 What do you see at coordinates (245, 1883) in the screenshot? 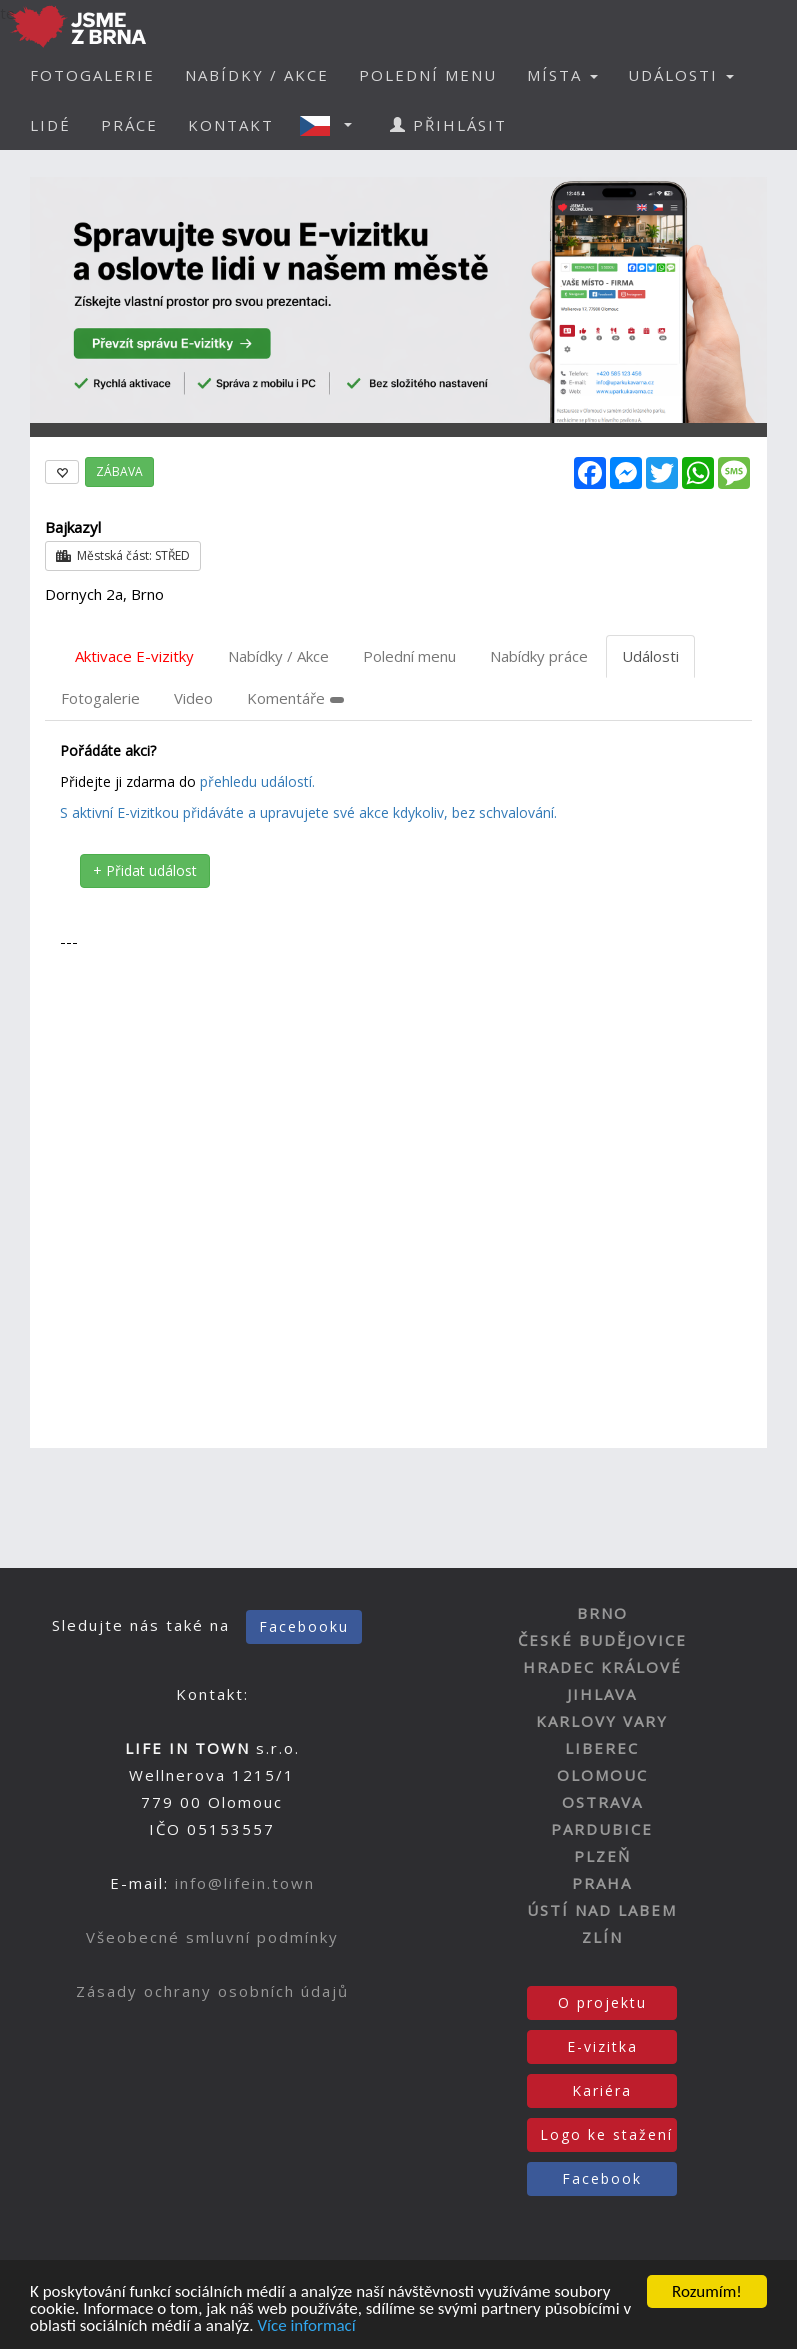
I see `info@lifein.town` at bounding box center [245, 1883].